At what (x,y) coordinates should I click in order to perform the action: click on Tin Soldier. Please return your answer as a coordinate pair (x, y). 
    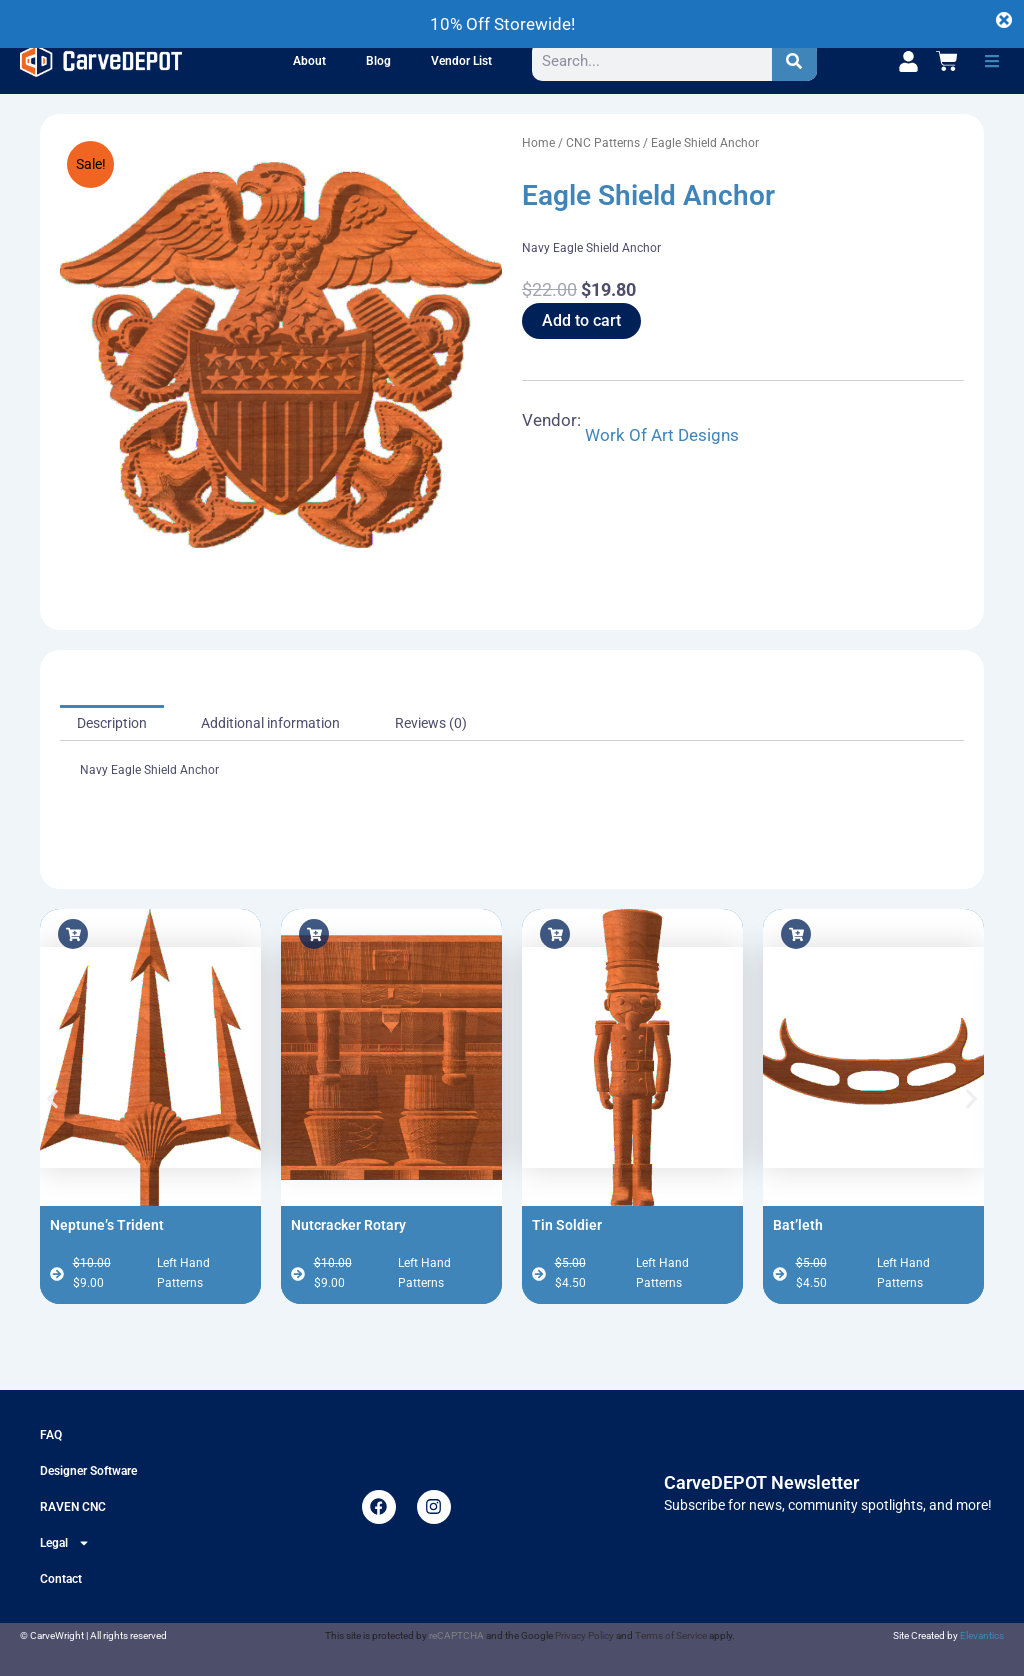
    Looking at the image, I should click on (567, 1225).